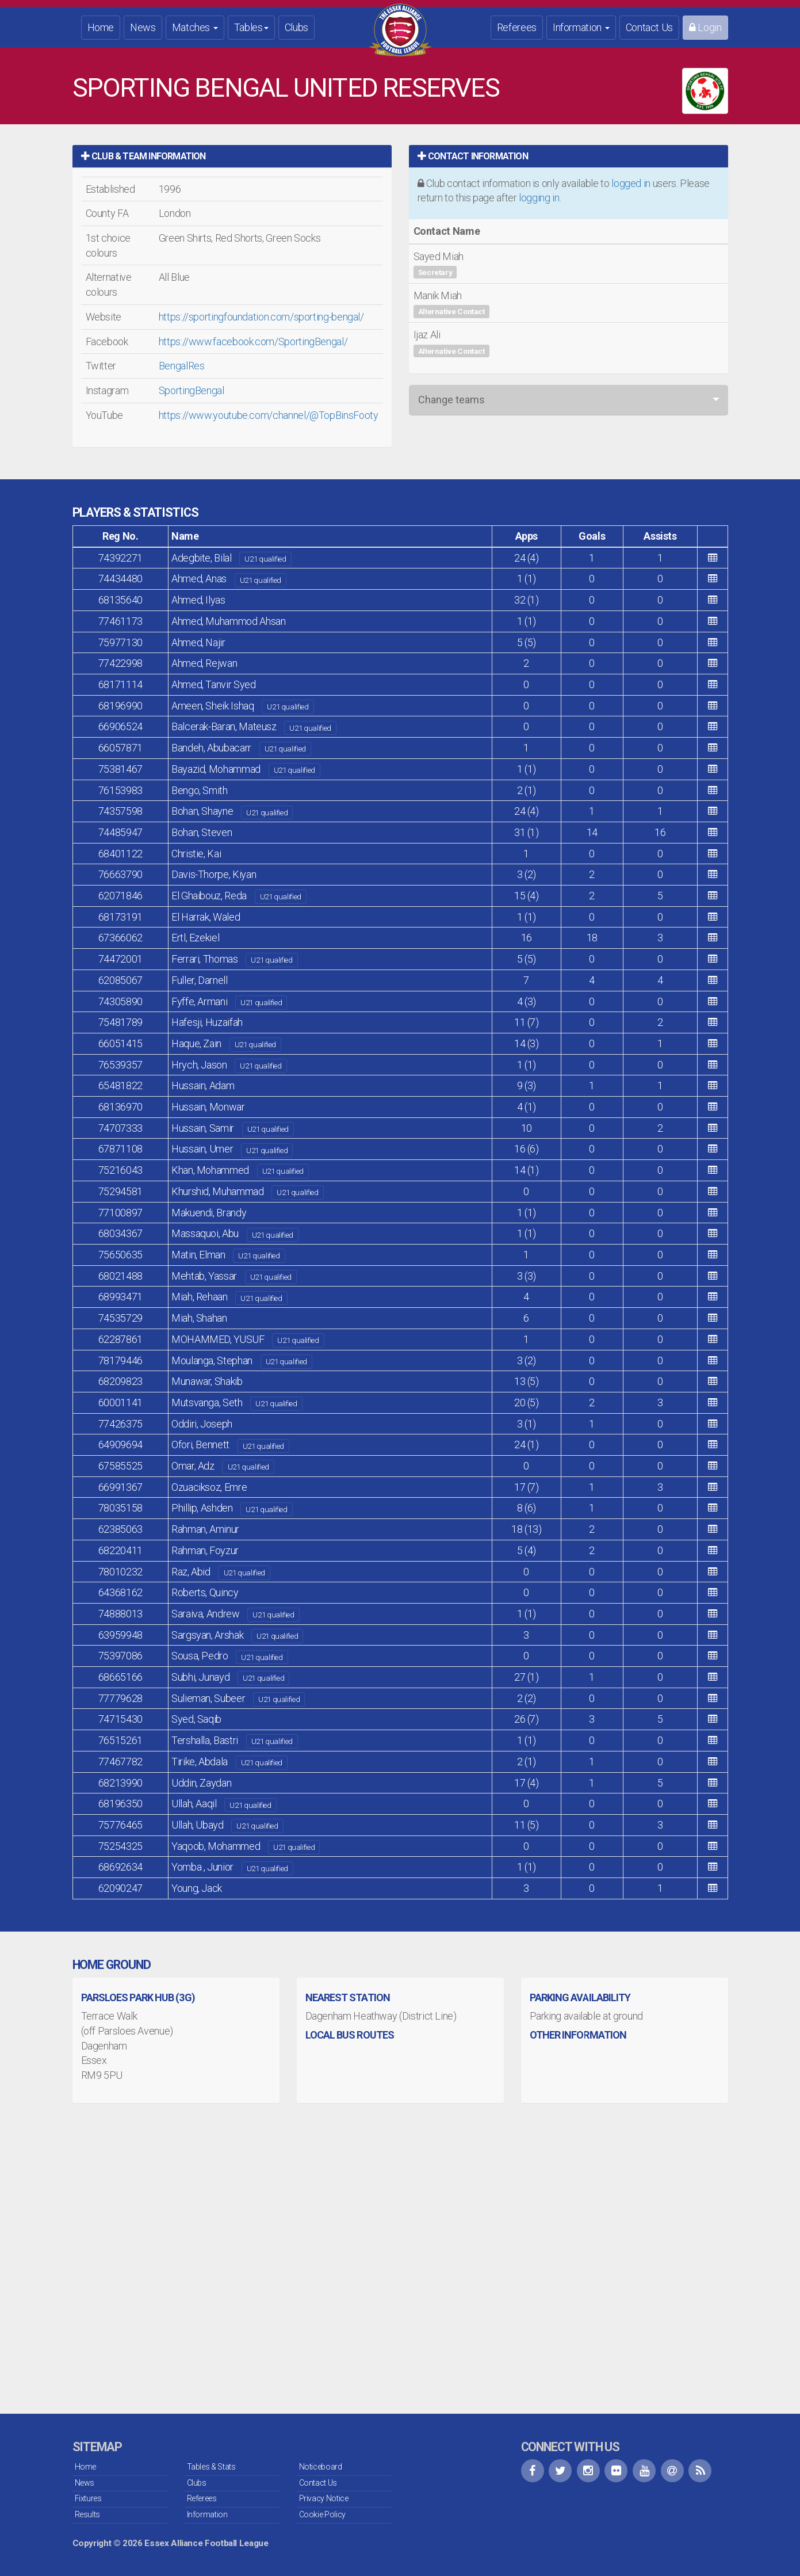 Image resolution: width=800 pixels, height=2576 pixels. I want to click on Clubs, so click(296, 27).